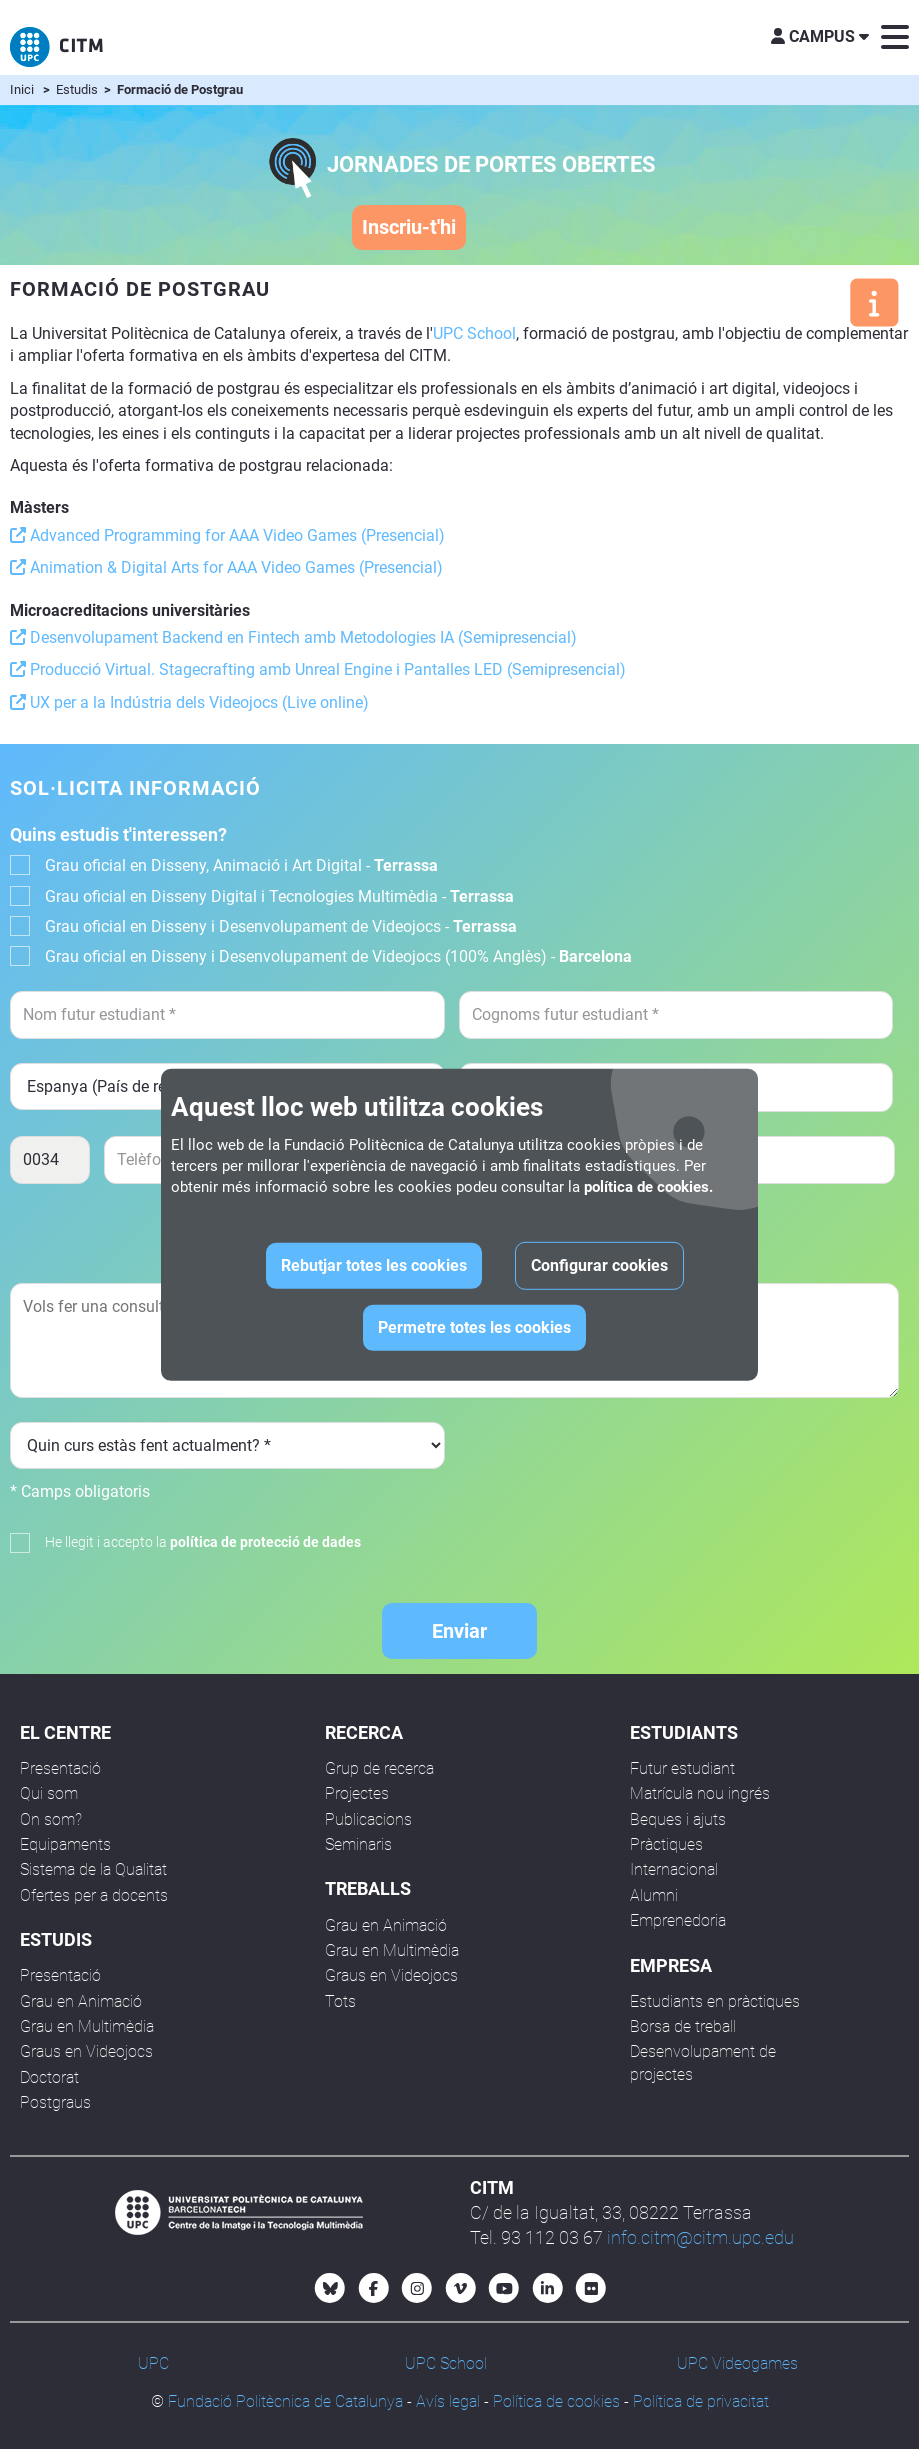  What do you see at coordinates (682, 1768) in the screenshot?
I see `Futur estudiant` at bounding box center [682, 1768].